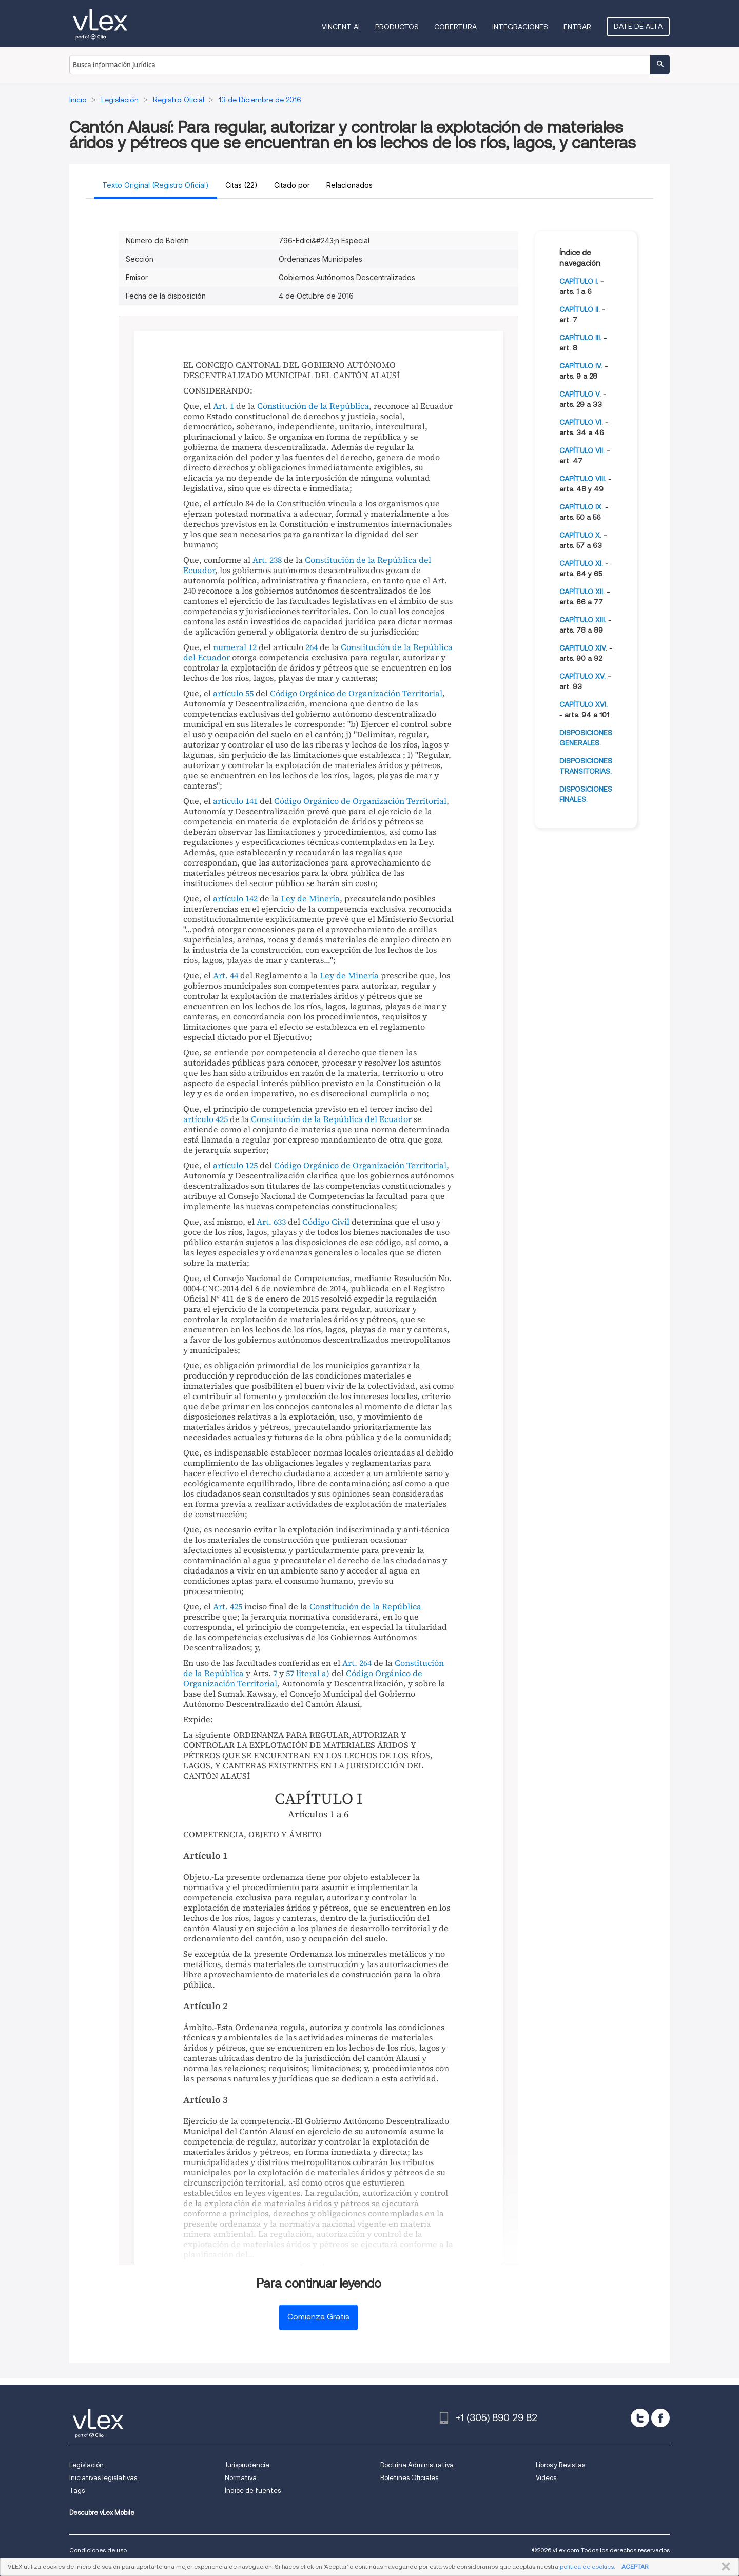 The height and width of the screenshot is (2576, 739). Describe the element at coordinates (267, 559) in the screenshot. I see `Art. 238` at that location.